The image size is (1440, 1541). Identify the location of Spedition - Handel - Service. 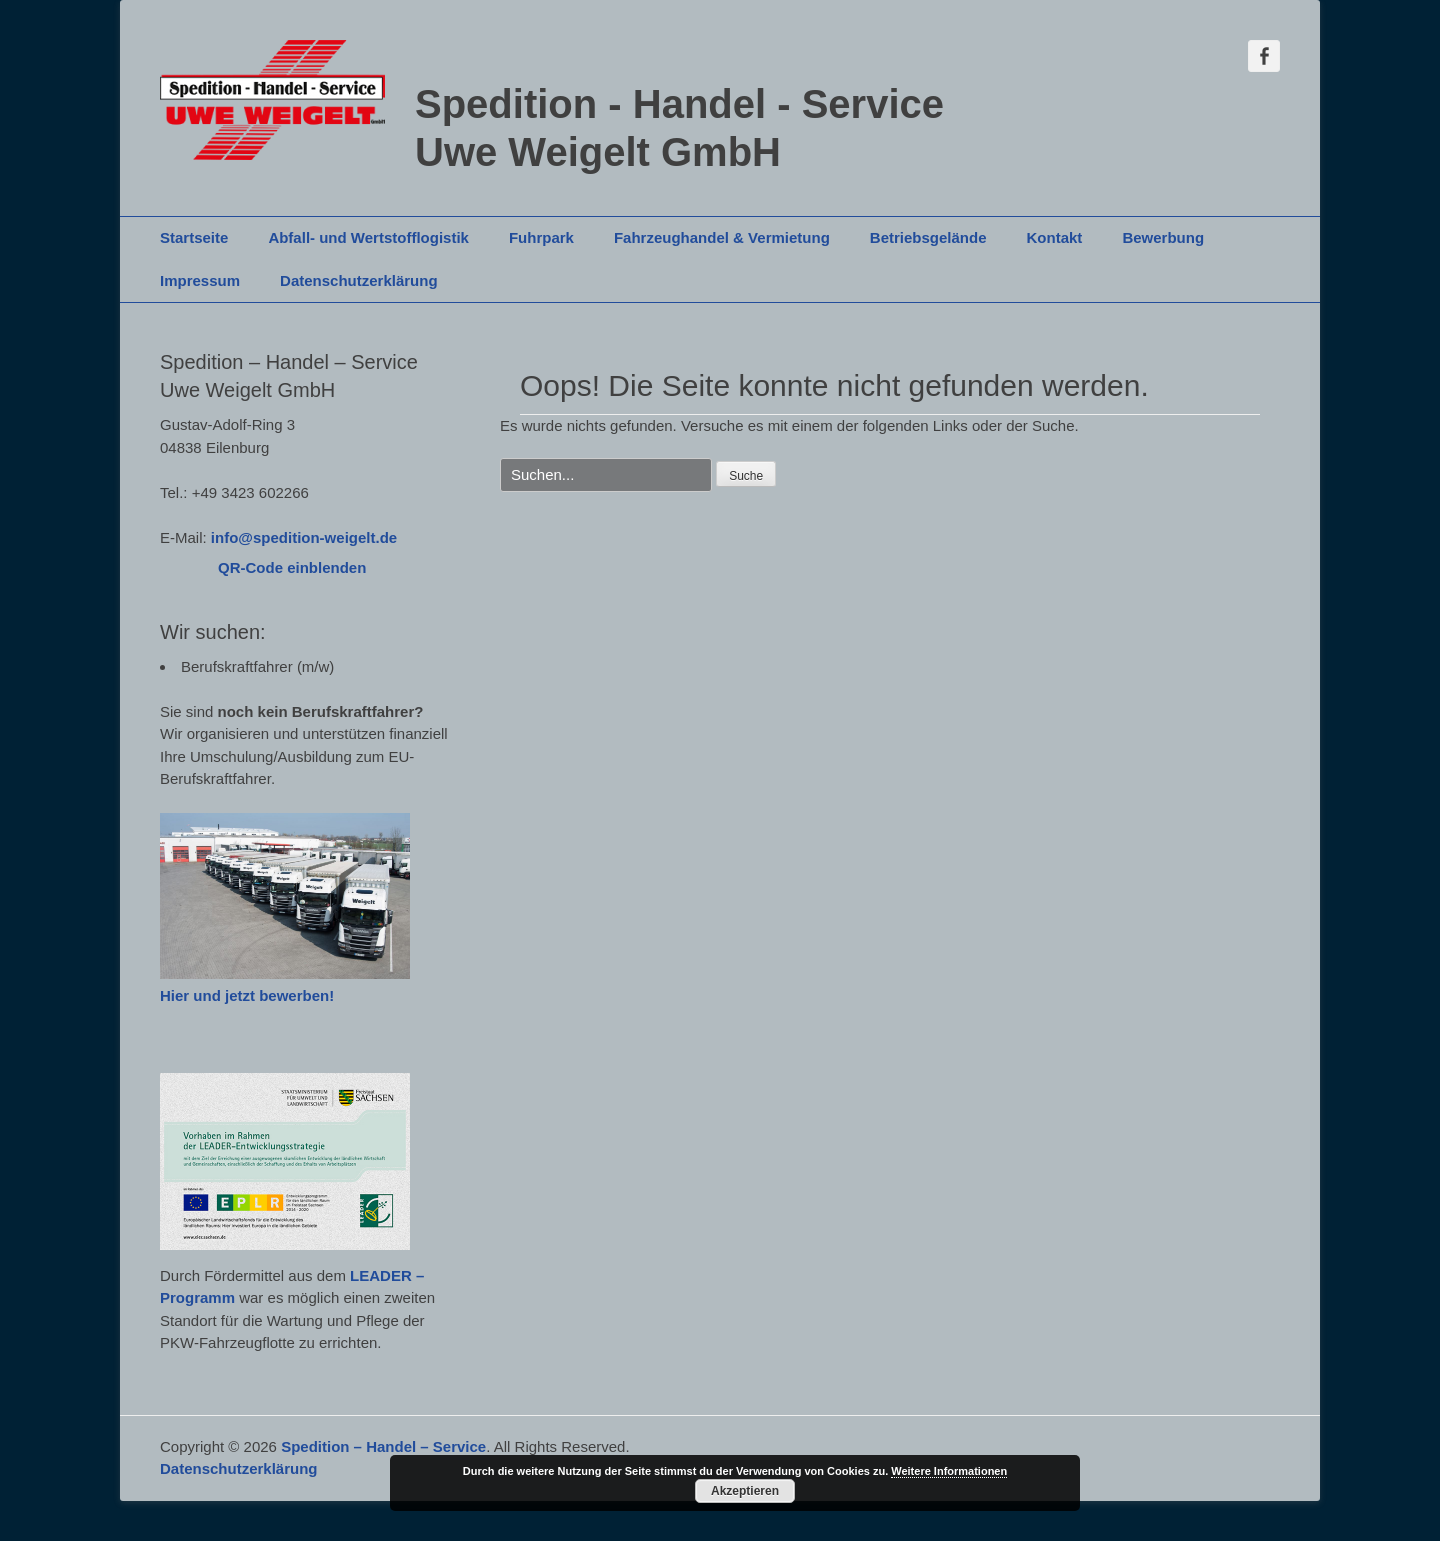
(679, 104).